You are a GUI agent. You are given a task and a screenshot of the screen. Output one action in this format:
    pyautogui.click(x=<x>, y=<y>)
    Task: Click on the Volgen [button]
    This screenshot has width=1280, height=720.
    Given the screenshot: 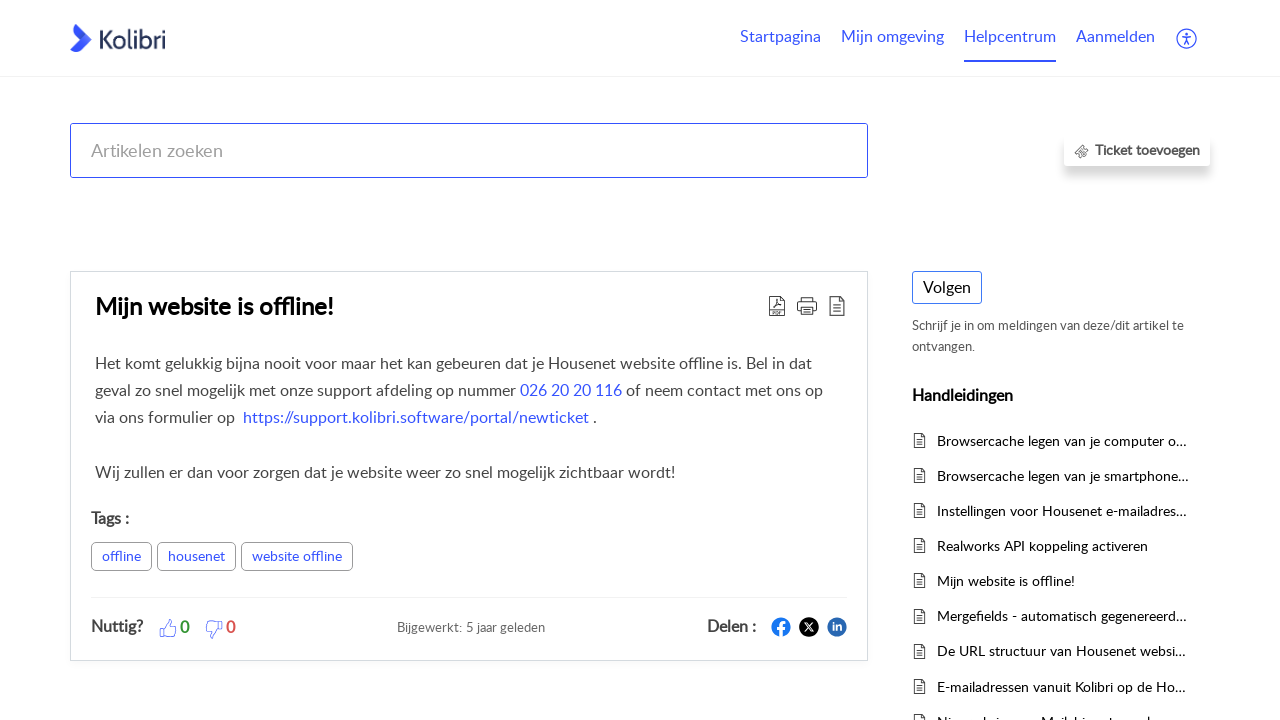 What is the action you would take?
    pyautogui.click(x=947, y=287)
    